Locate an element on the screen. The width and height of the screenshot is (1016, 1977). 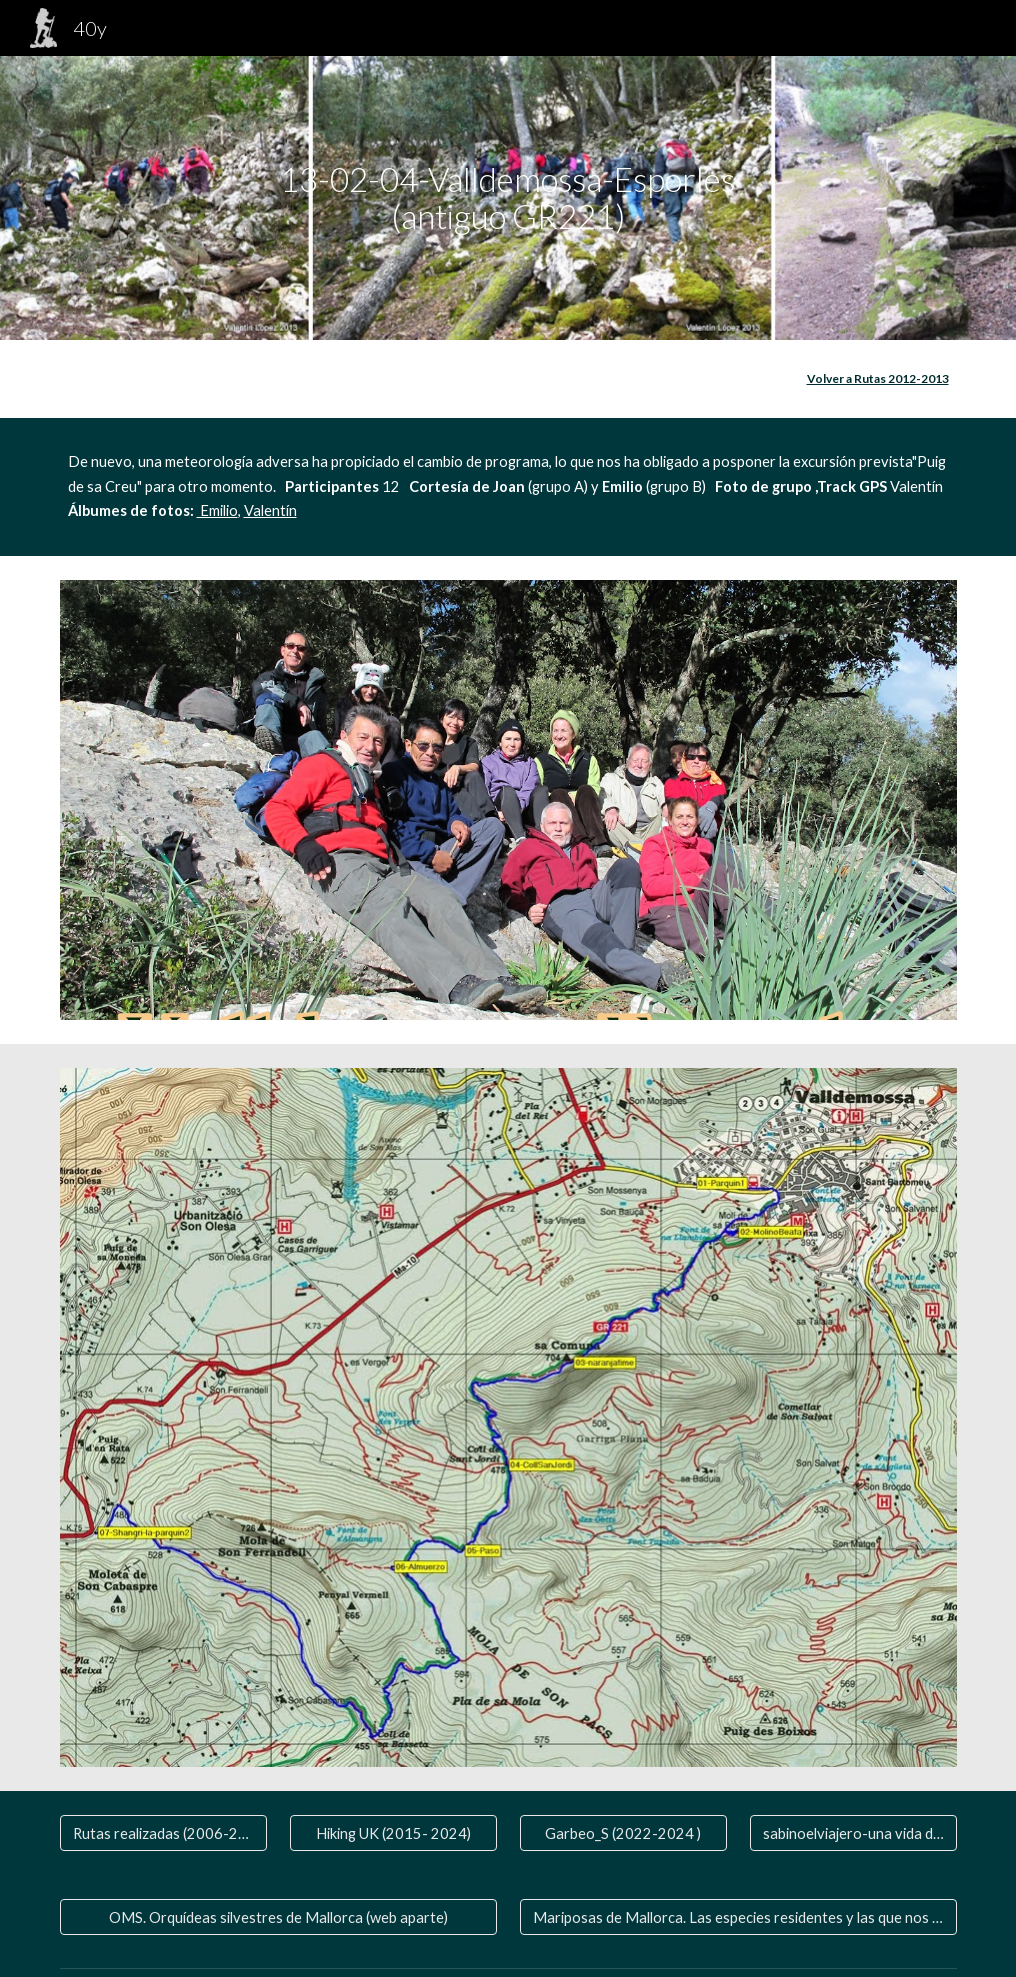
[main] is located at coordinates (508, 197).